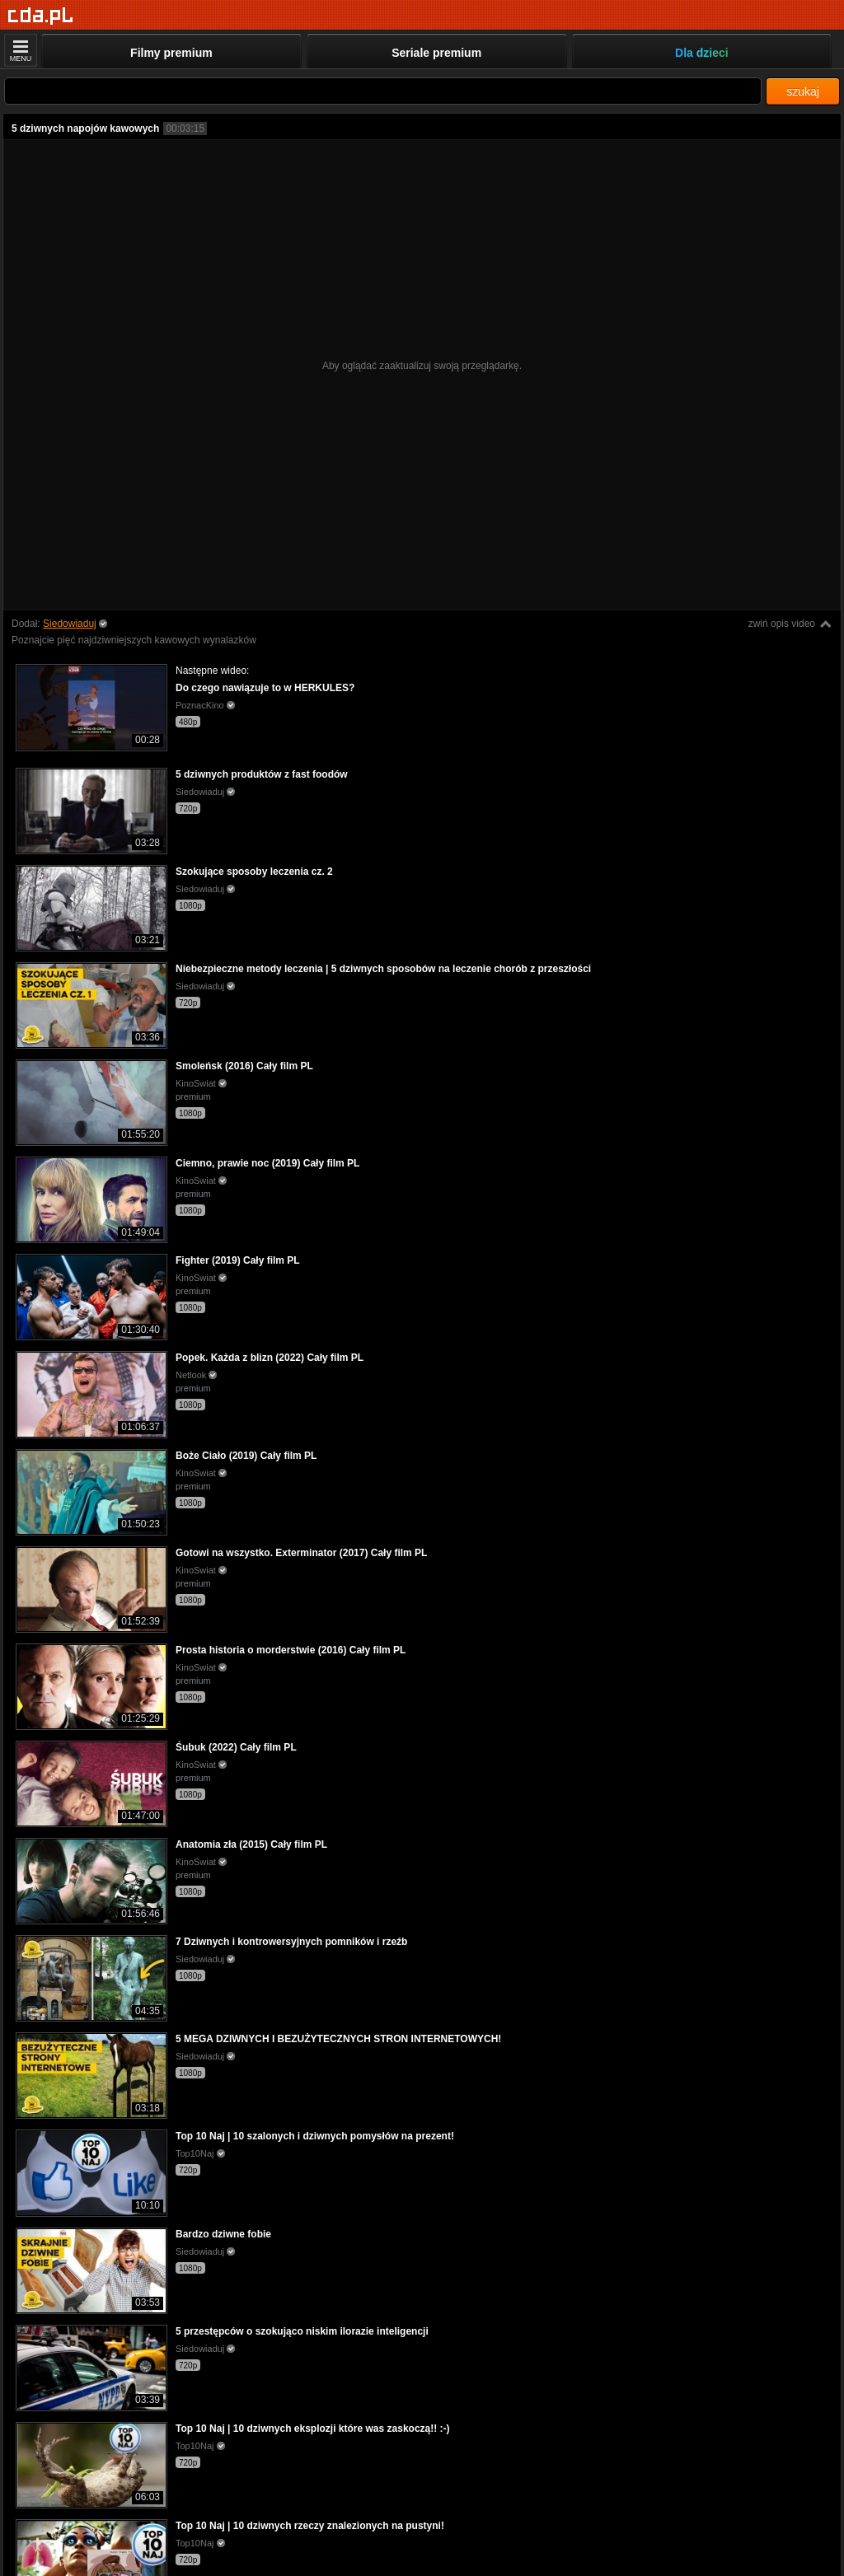 This screenshot has width=844, height=2576. I want to click on [Szukaj], so click(383, 91).